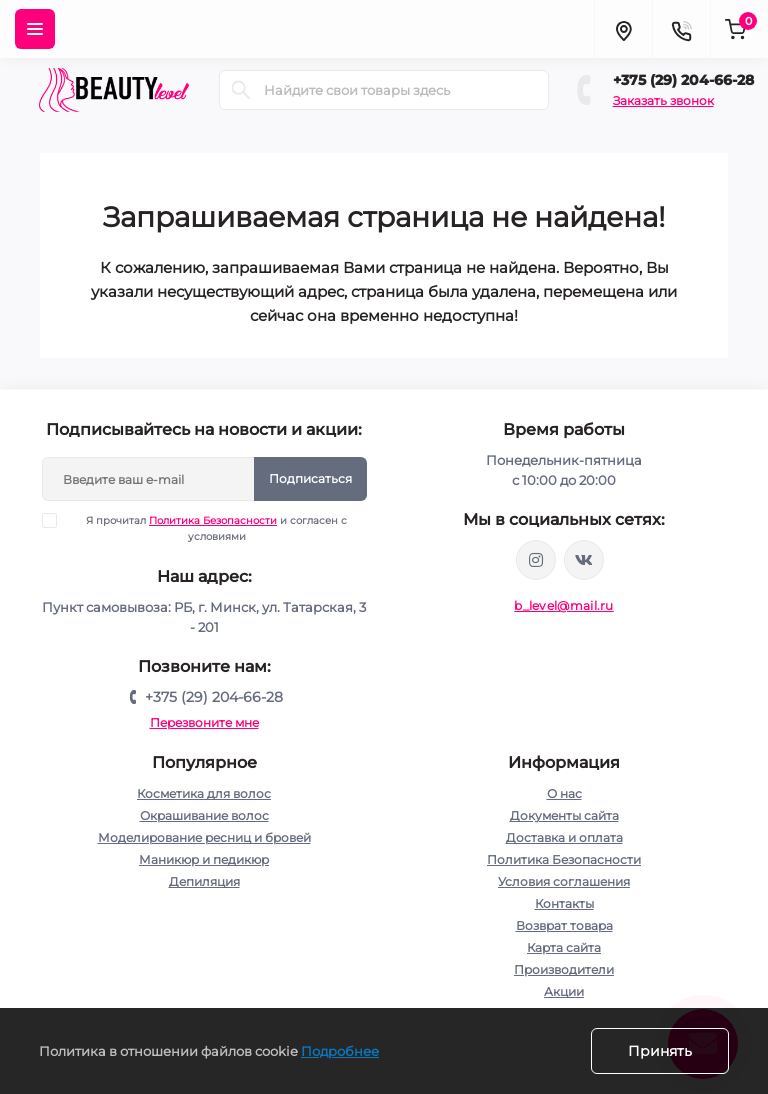 This screenshot has width=768, height=1094. What do you see at coordinates (213, 520) in the screenshot?
I see `Политика Безопасности` at bounding box center [213, 520].